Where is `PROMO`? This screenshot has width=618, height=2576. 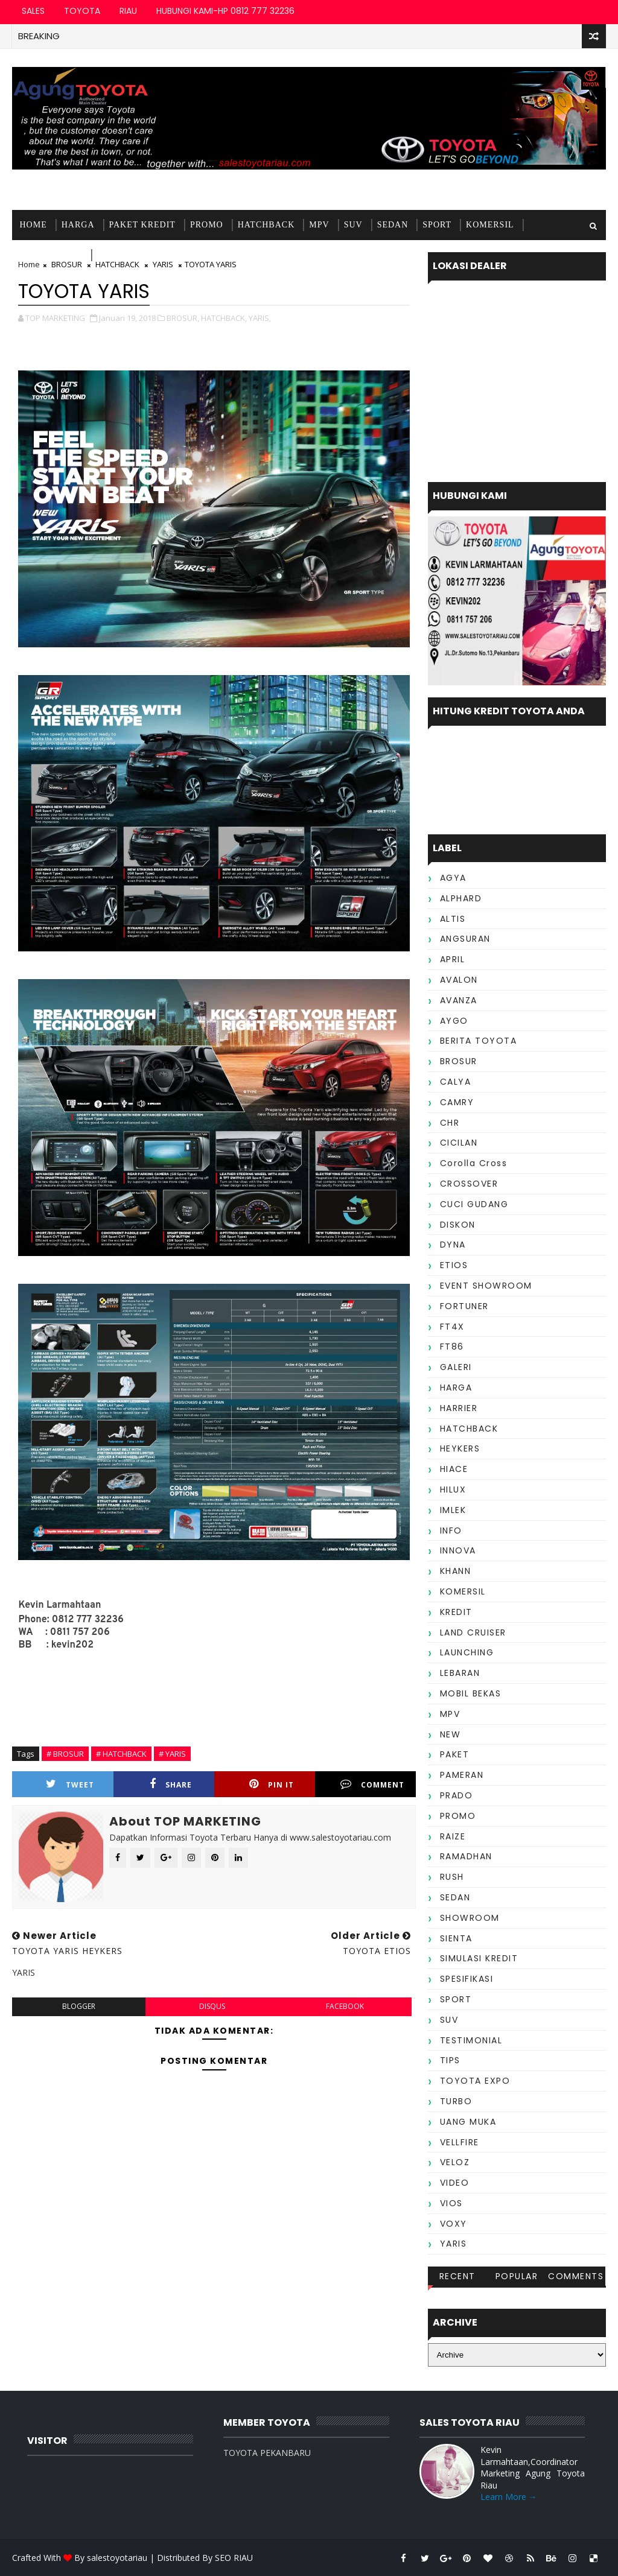 PROMO is located at coordinates (206, 224).